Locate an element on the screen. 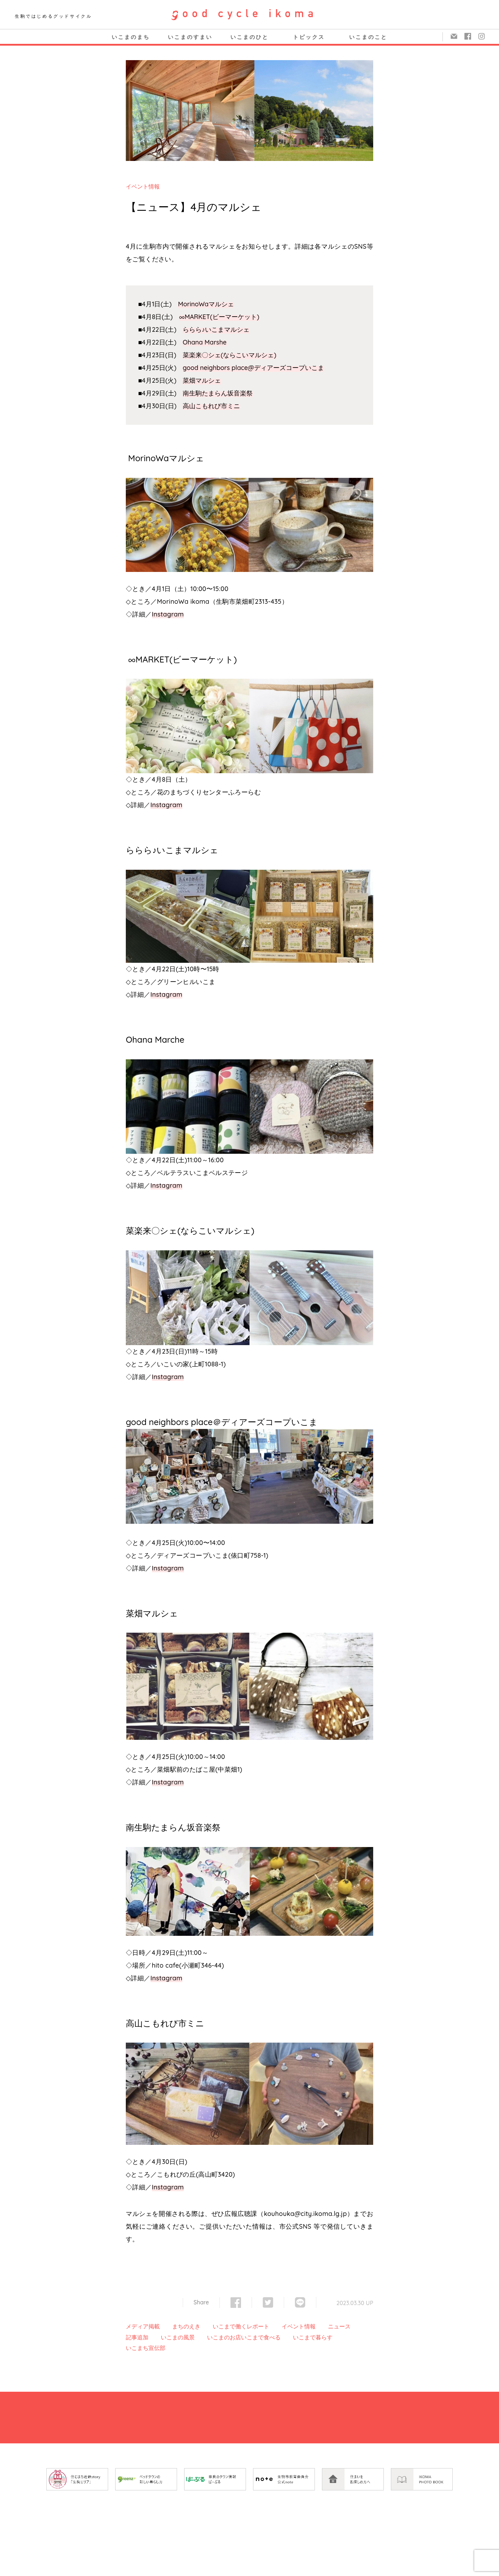  菜畑マルシェ is located at coordinates (202, 380).